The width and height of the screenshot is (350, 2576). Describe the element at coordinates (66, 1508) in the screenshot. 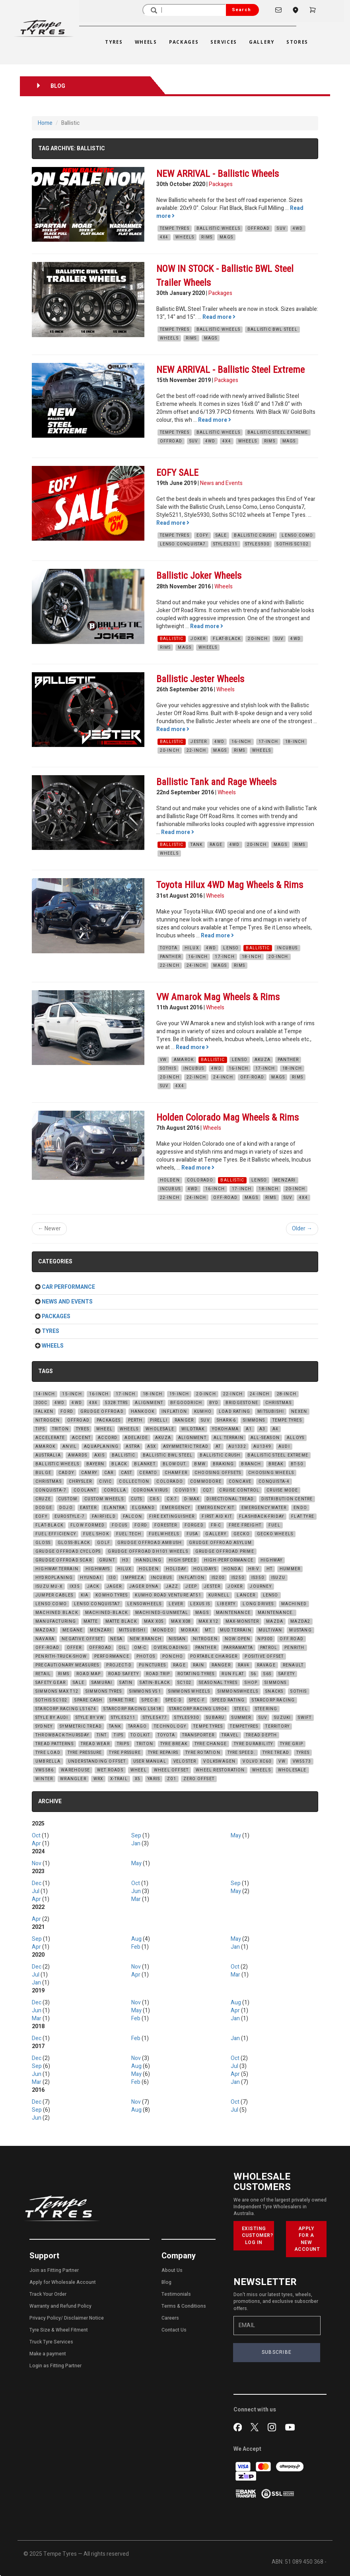

I see `DOJO` at that location.